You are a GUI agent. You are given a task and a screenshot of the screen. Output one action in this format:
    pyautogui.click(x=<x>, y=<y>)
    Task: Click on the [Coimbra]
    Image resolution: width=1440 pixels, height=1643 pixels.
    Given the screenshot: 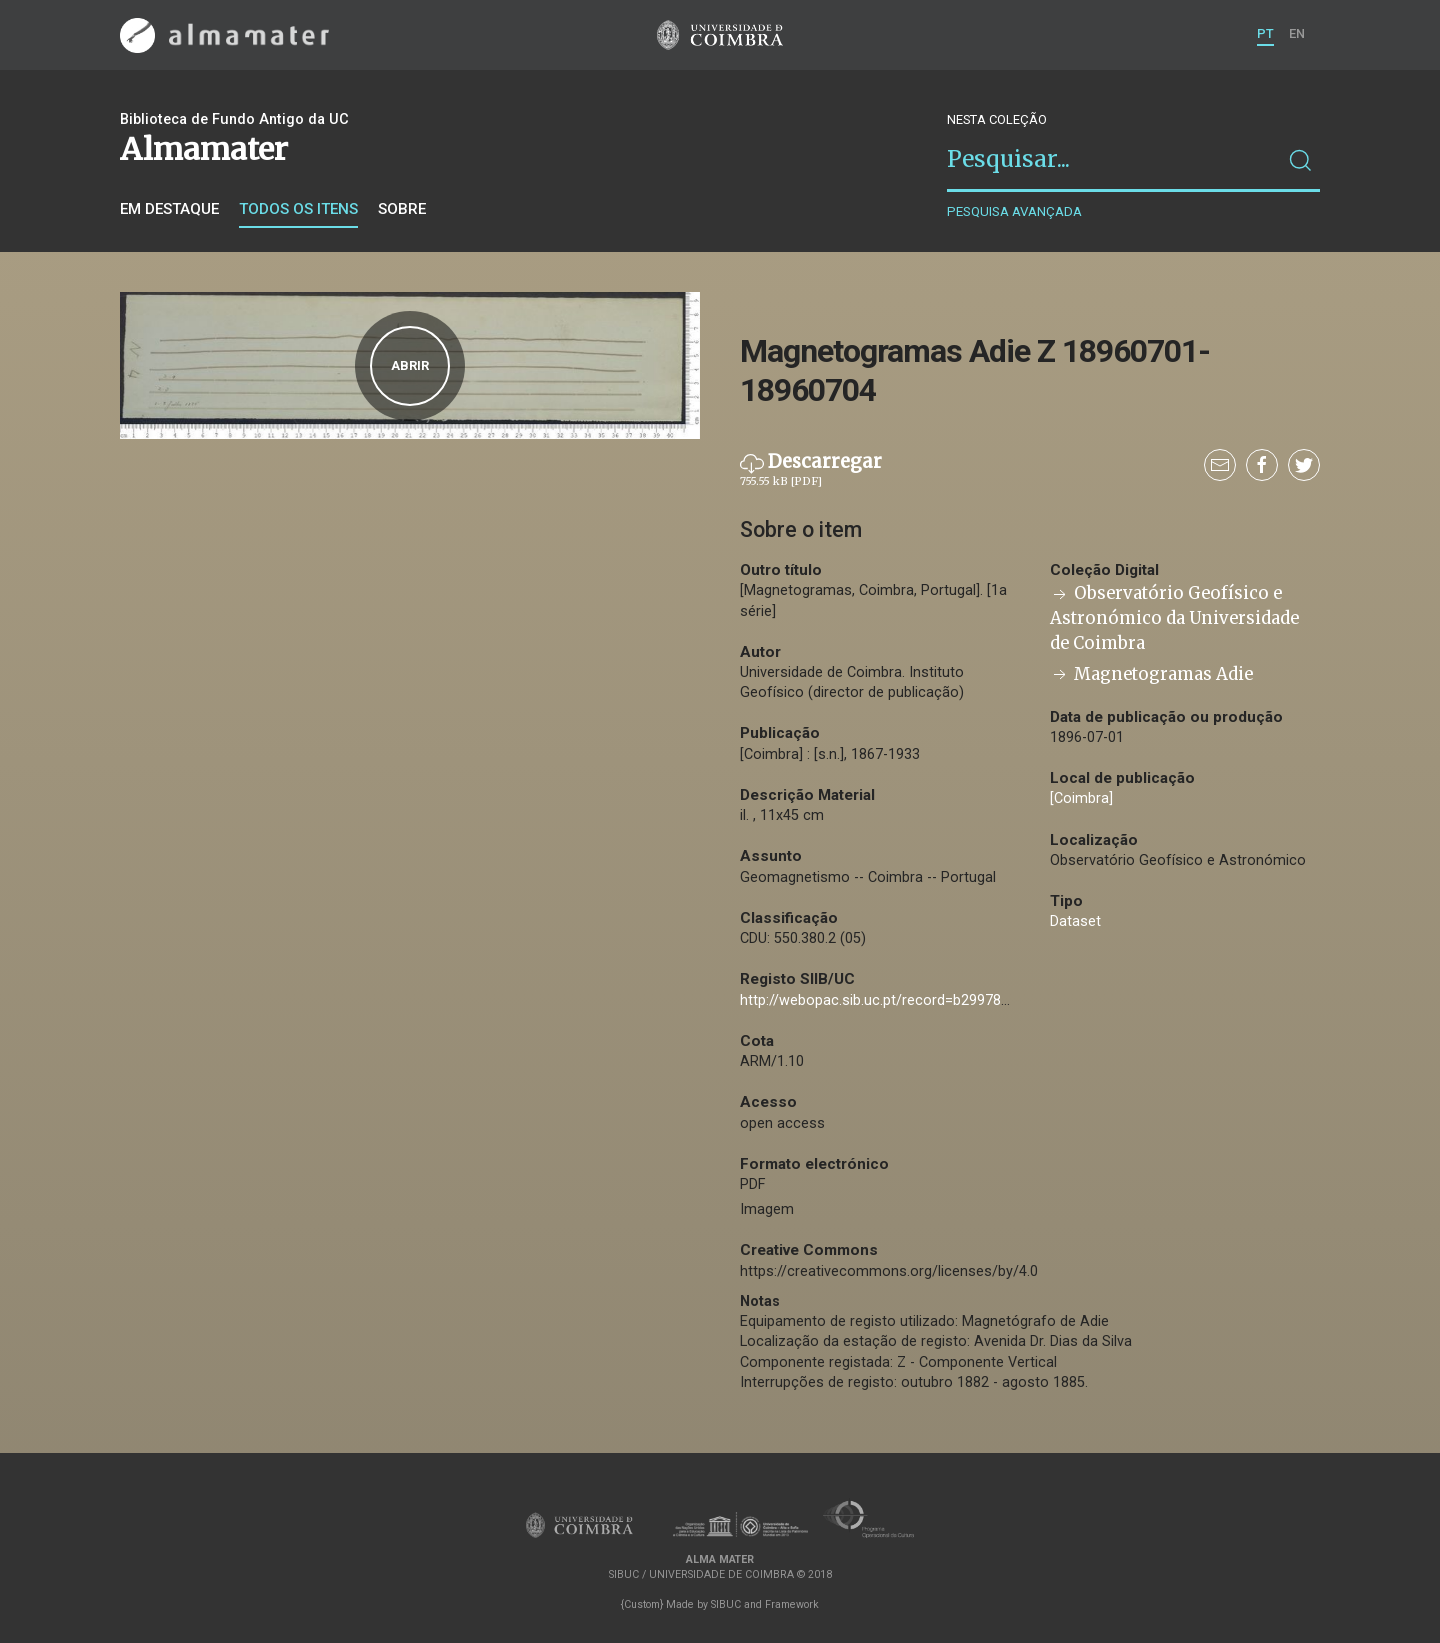 What is the action you would take?
    pyautogui.click(x=1081, y=798)
    